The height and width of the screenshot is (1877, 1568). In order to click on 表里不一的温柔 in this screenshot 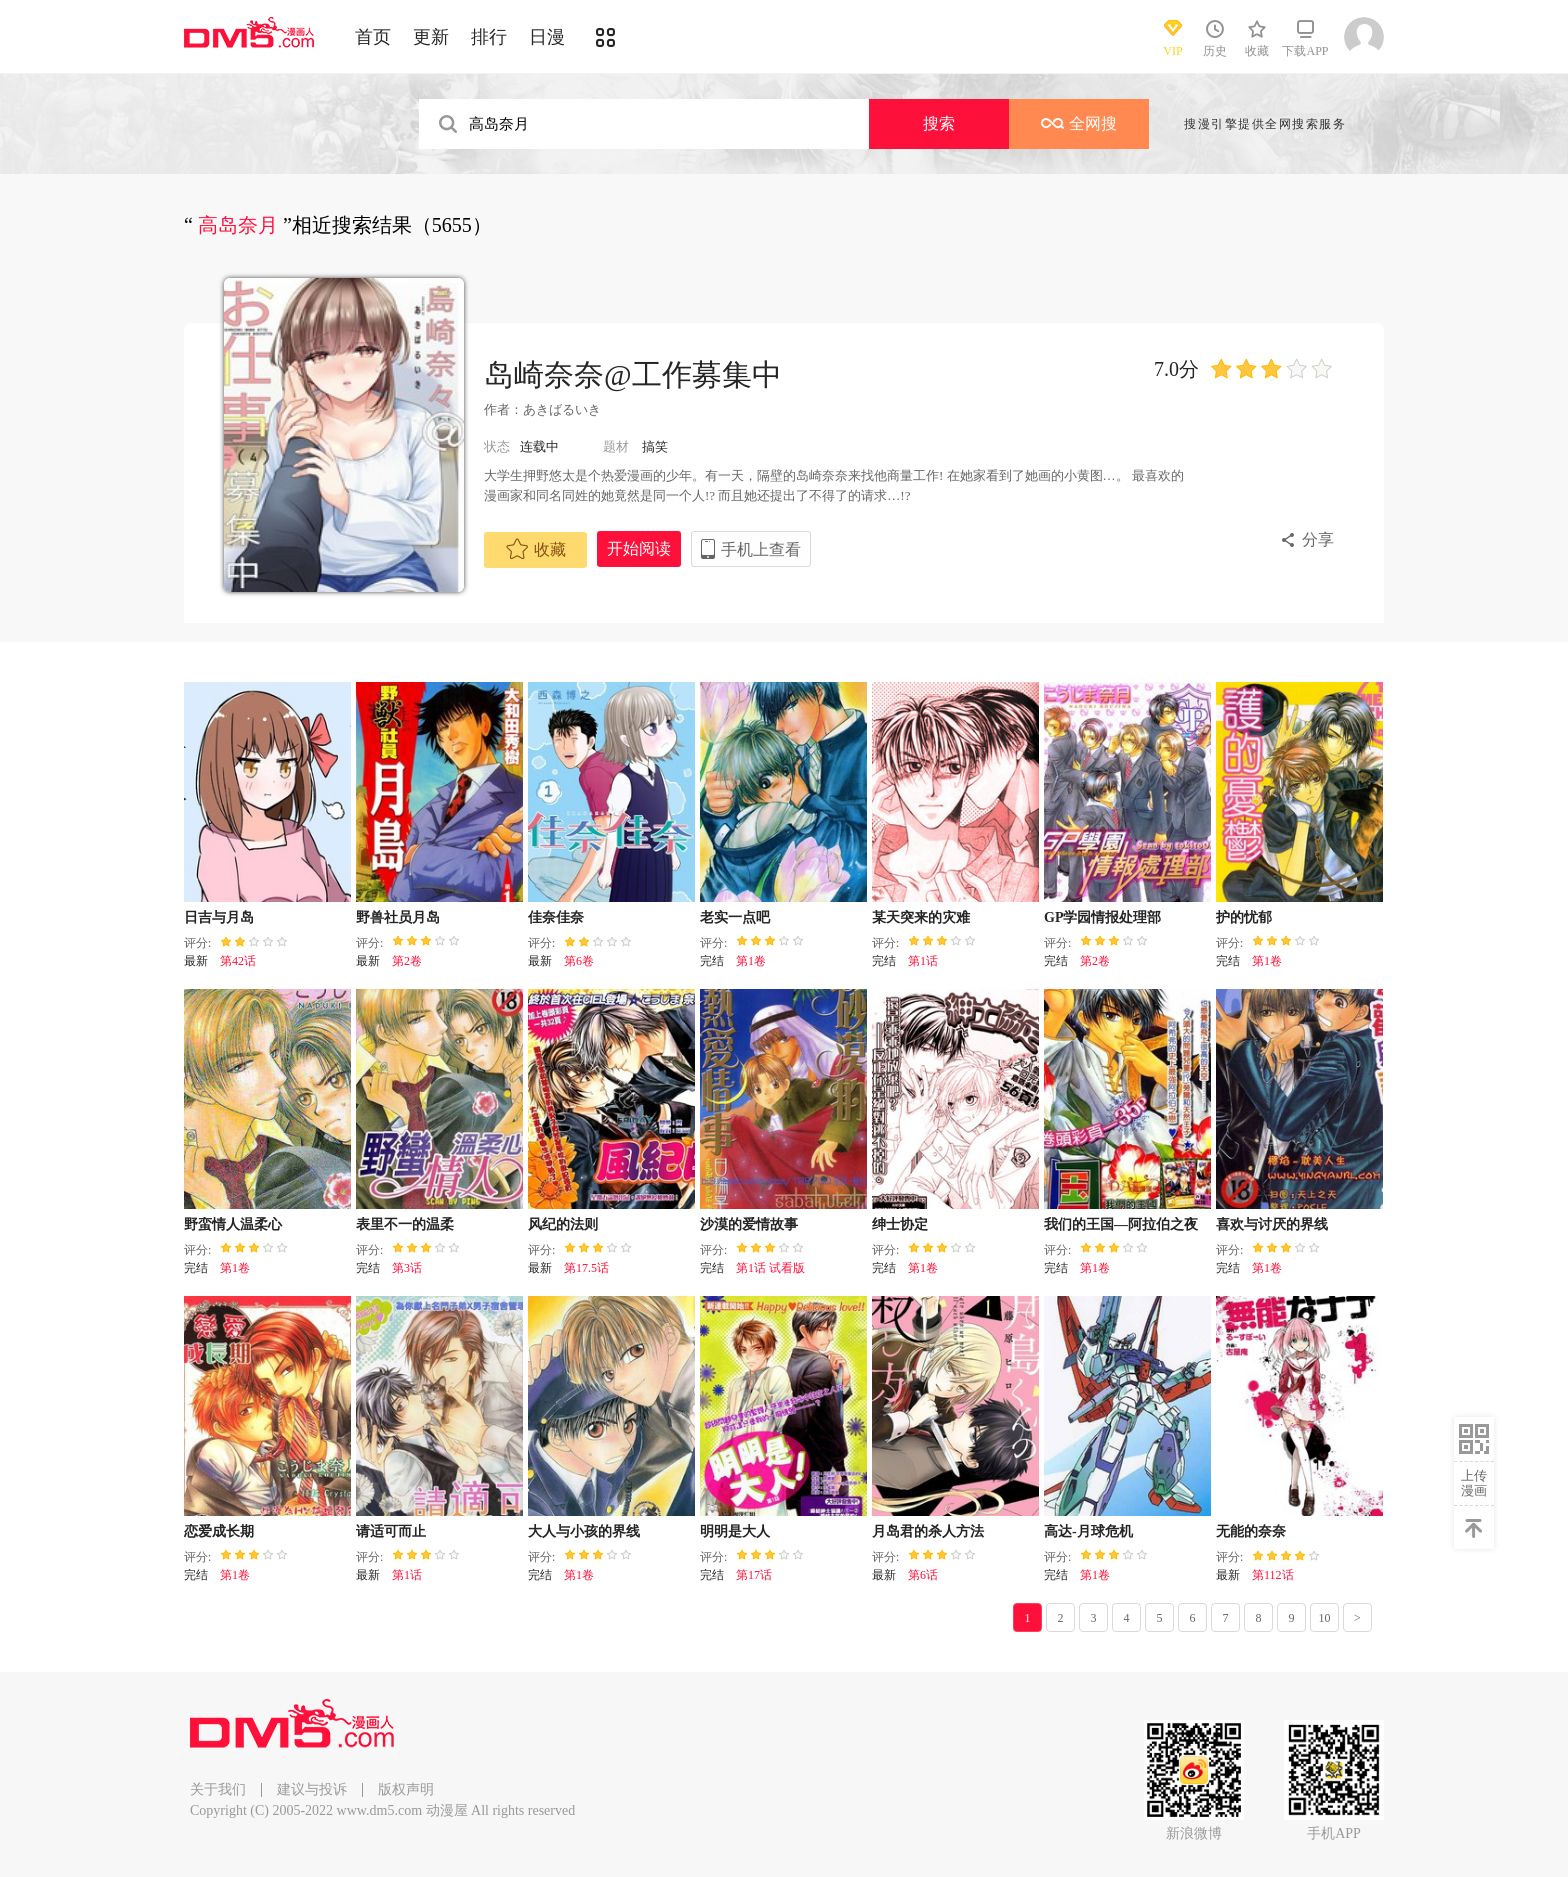, I will do `click(405, 1224)`.